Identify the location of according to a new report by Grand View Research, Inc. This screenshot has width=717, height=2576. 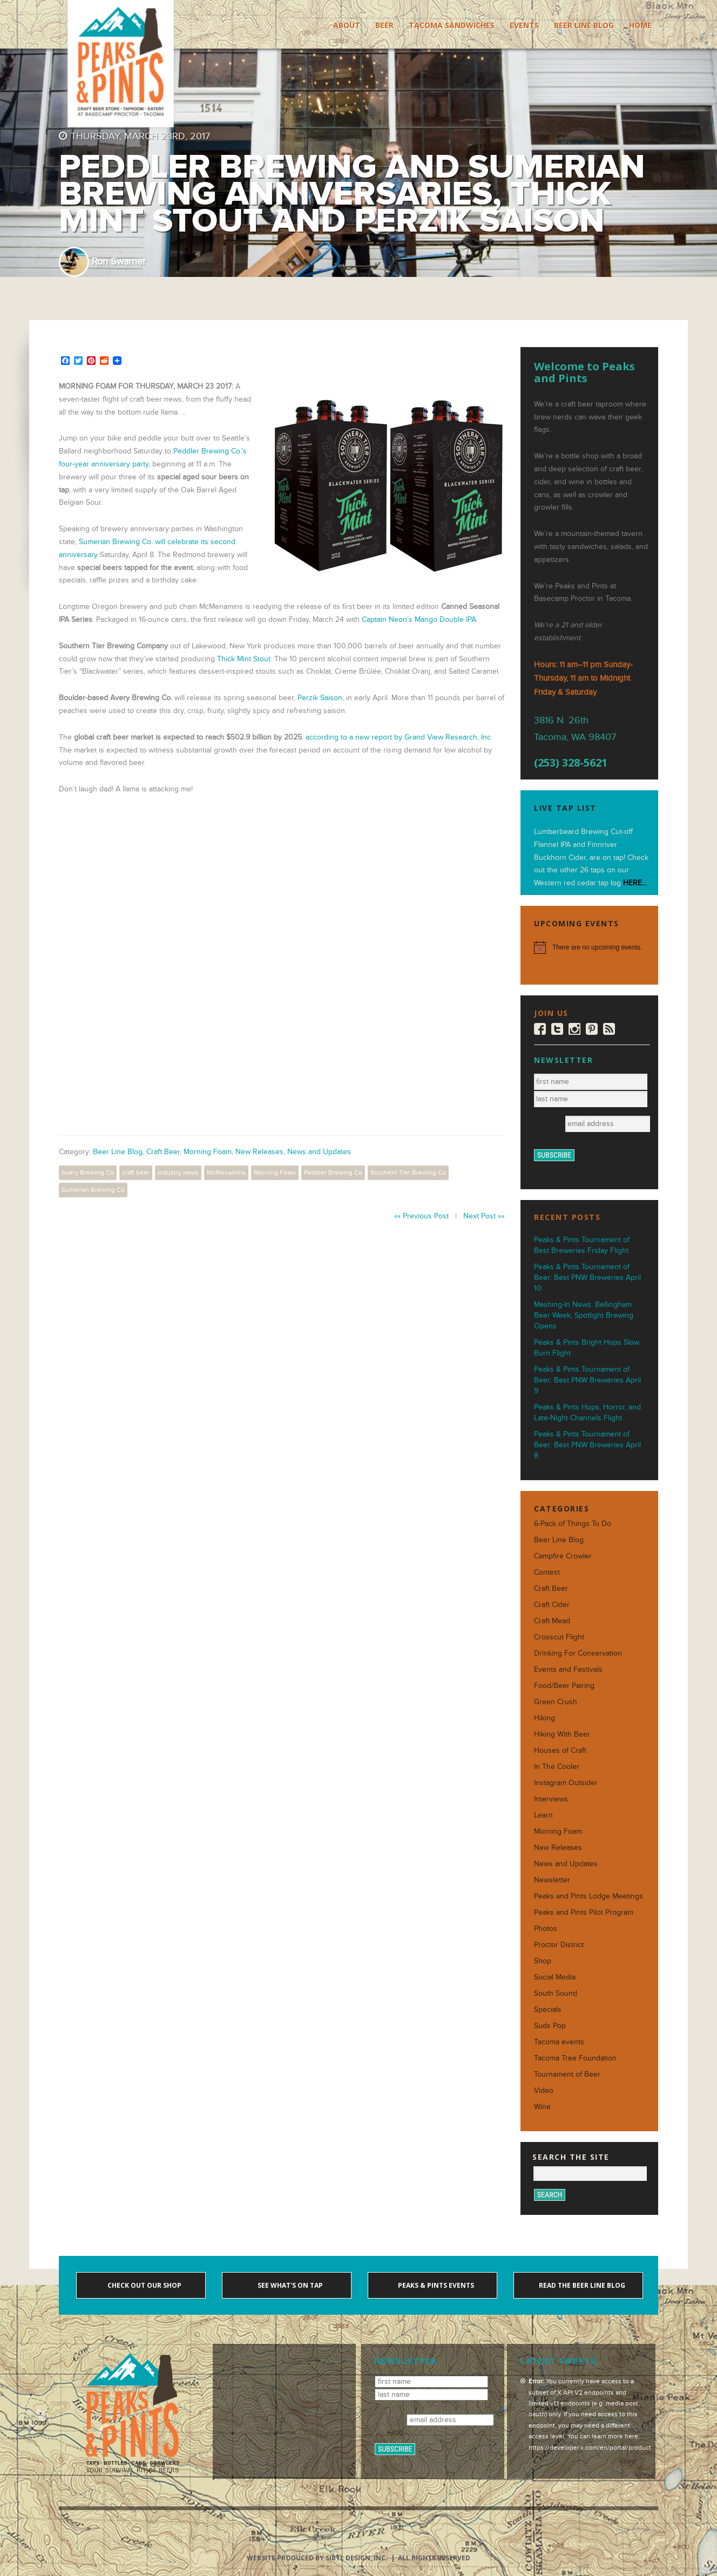
(398, 737).